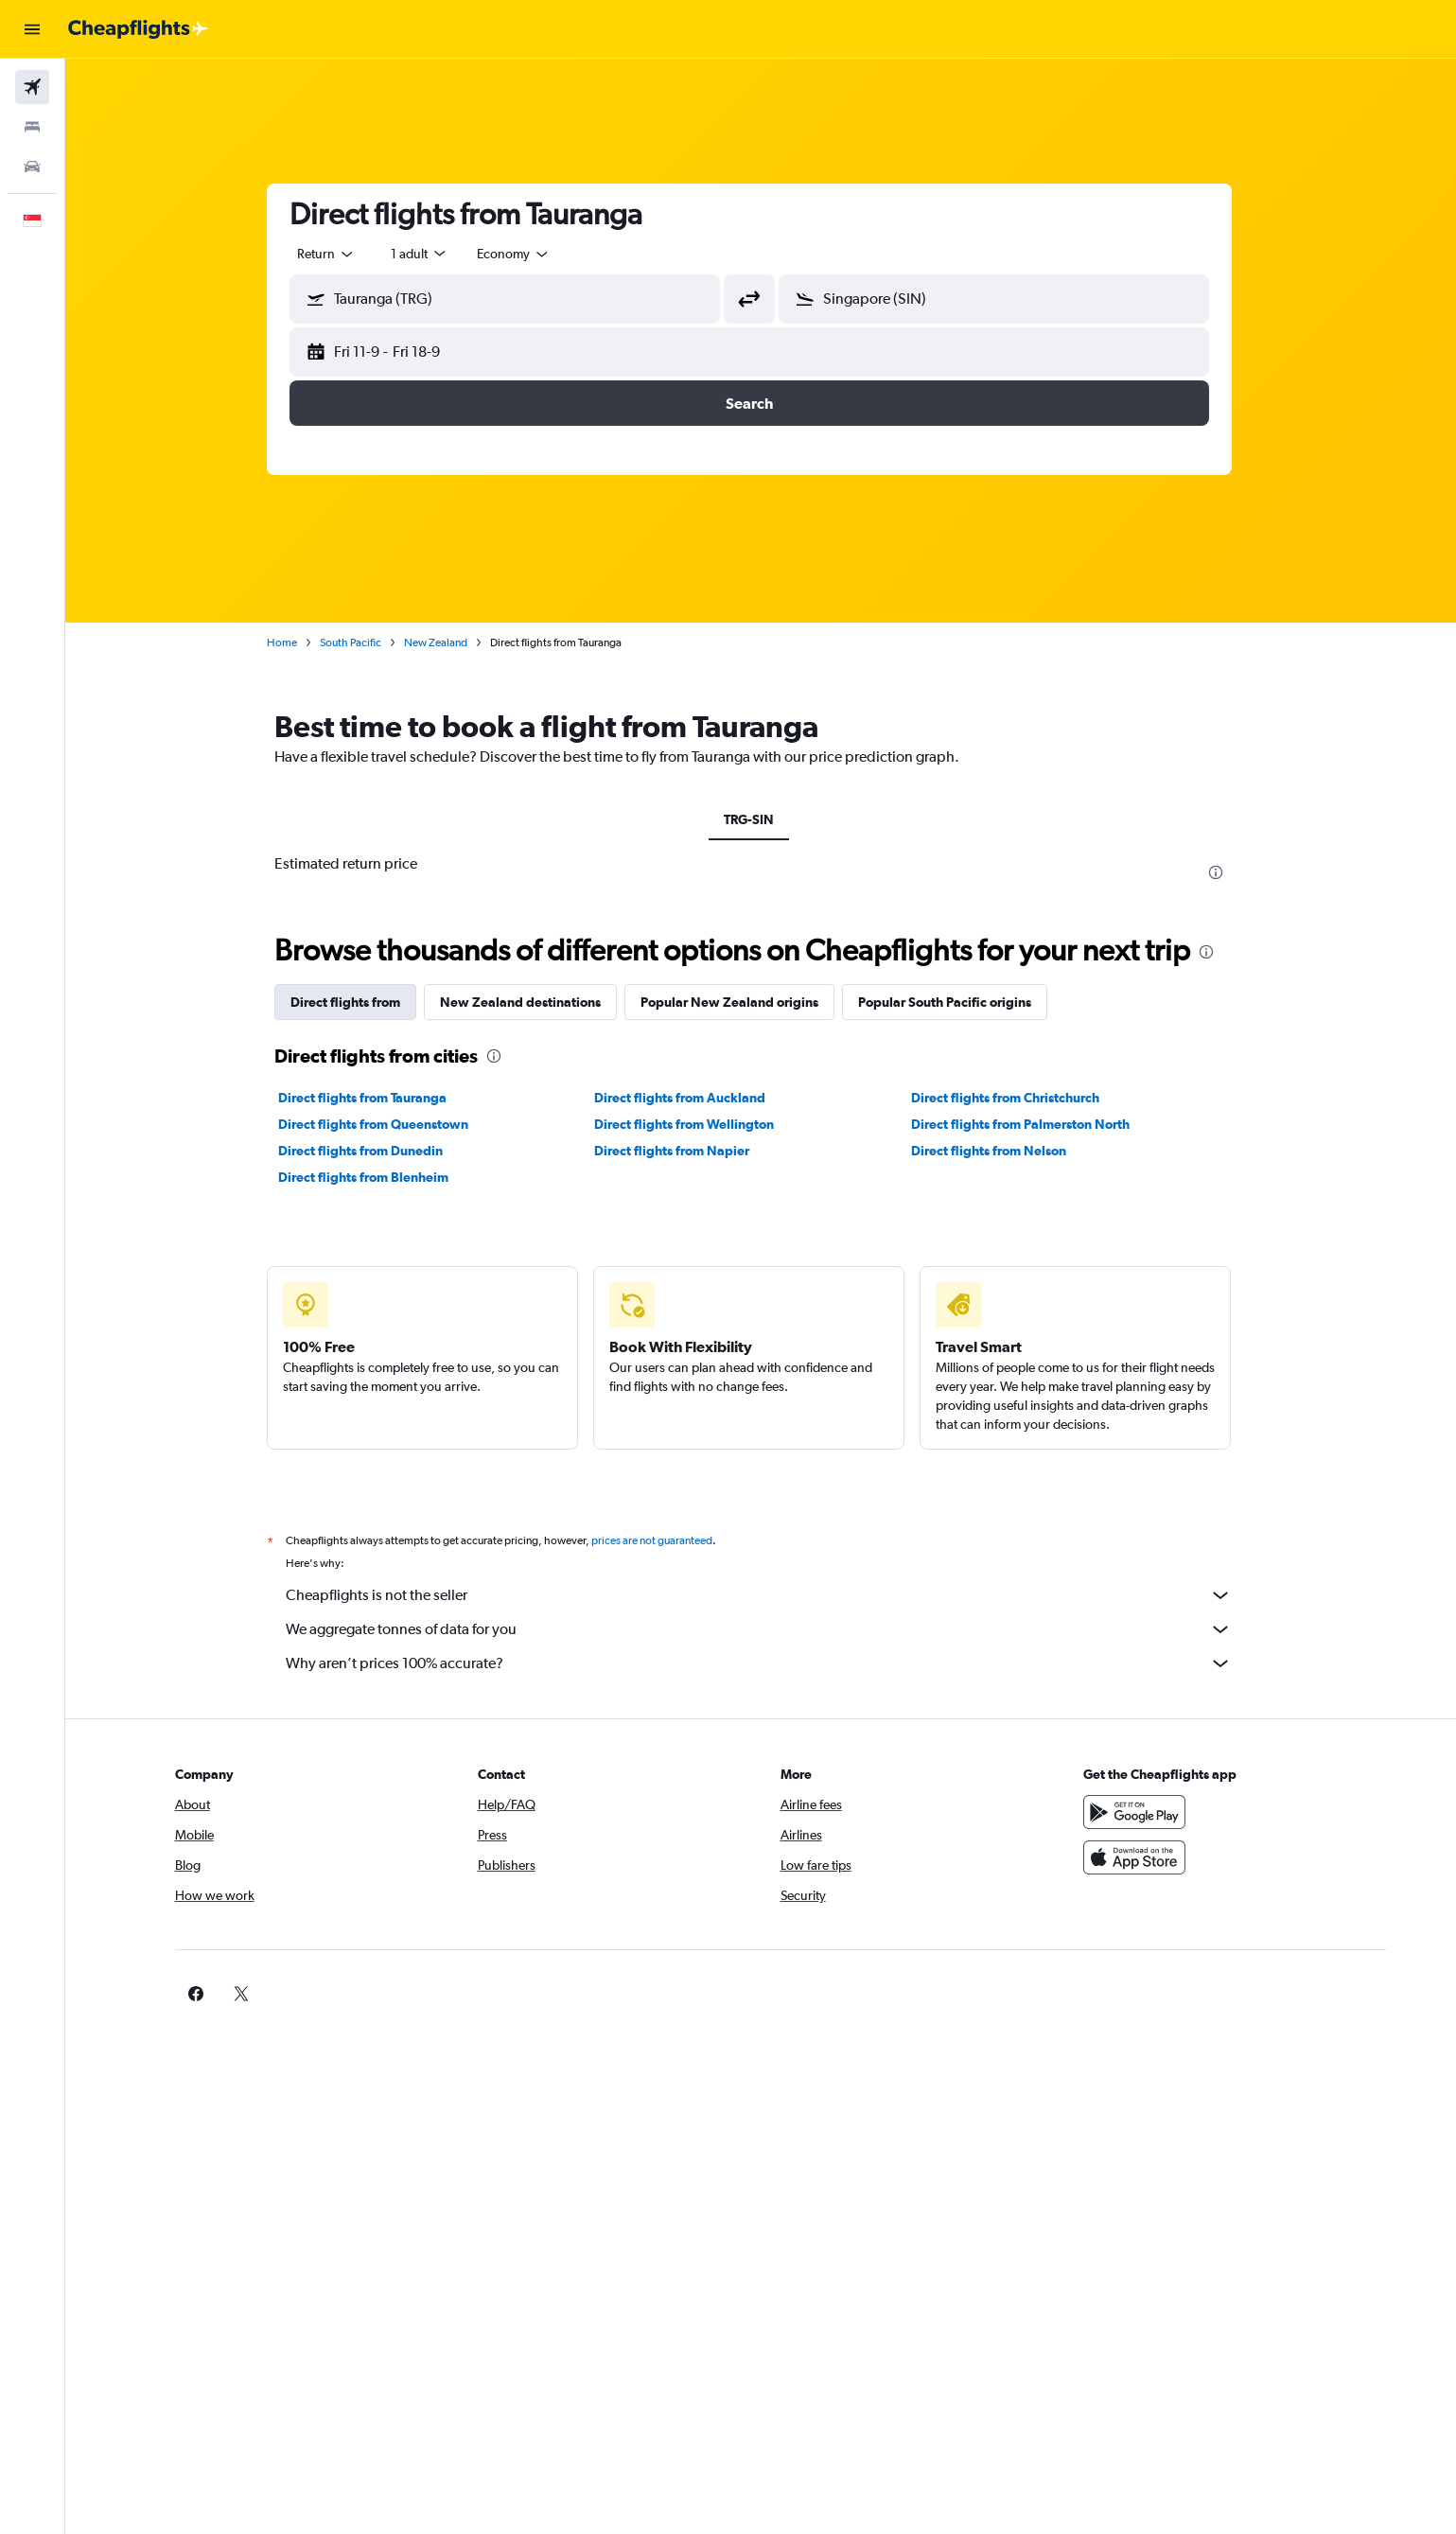  I want to click on Direct flights from Wellington, so click(696, 1124).